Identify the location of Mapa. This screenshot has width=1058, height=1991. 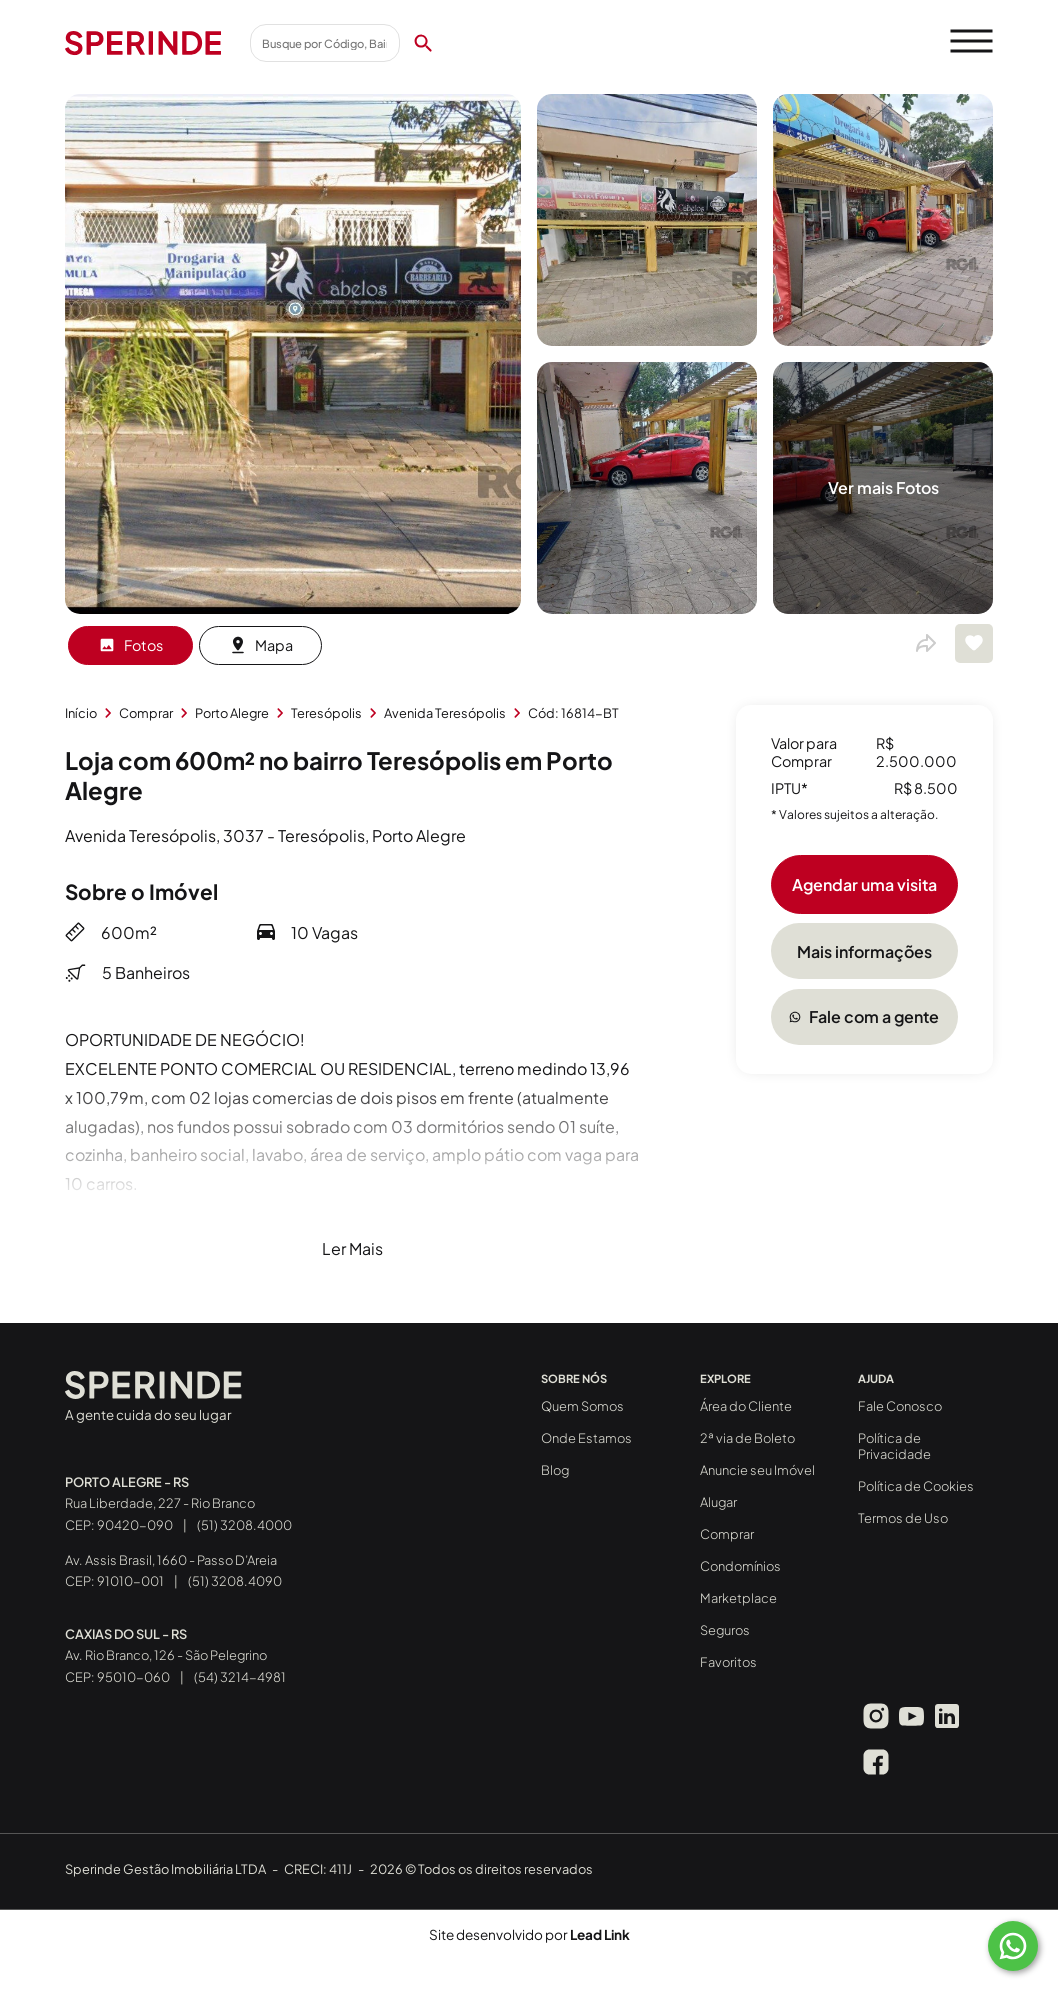
(261, 645).